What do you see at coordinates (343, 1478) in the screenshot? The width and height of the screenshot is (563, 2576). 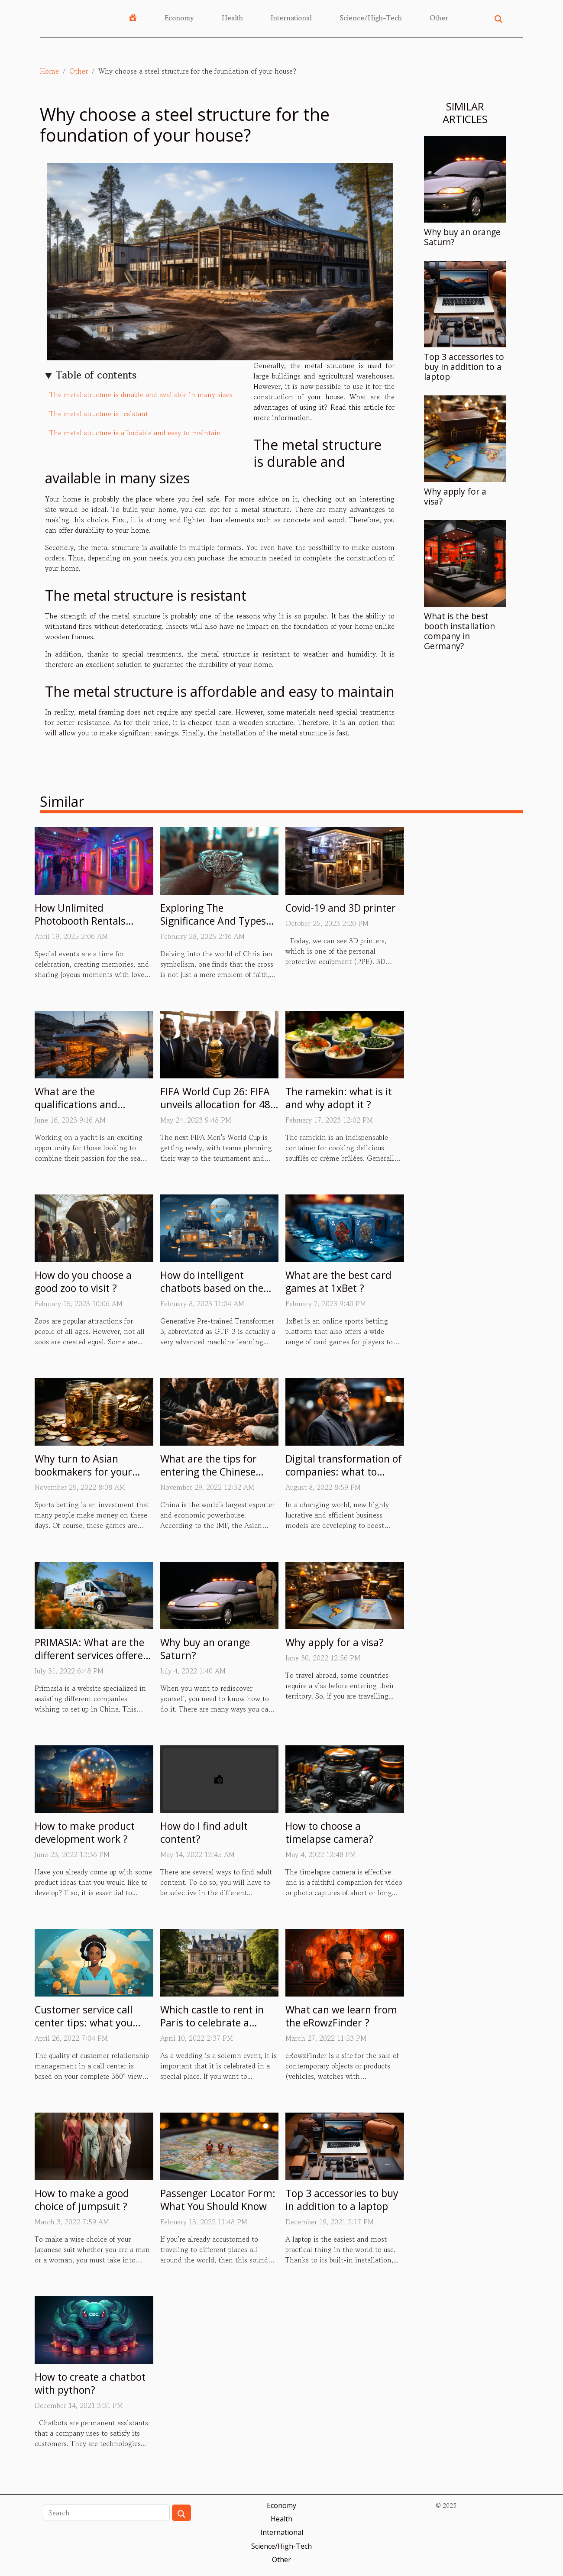 I see `Digital transformation of companies: what to remember about the person of Eric Minoli?` at bounding box center [343, 1478].